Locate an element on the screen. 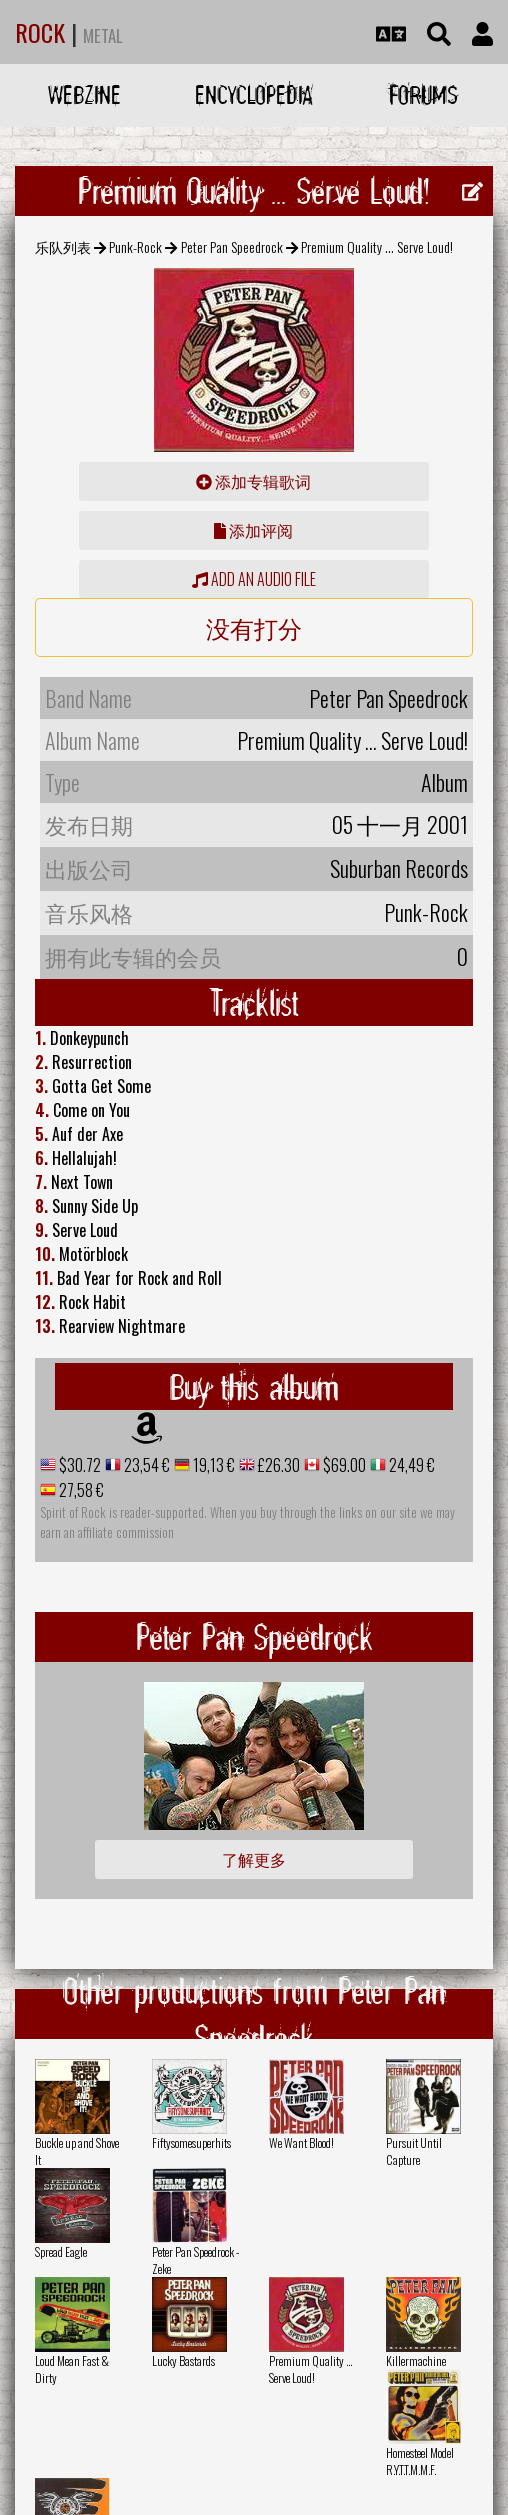 The width and height of the screenshot is (508, 2515). Add an audio file is located at coordinates (254, 579).